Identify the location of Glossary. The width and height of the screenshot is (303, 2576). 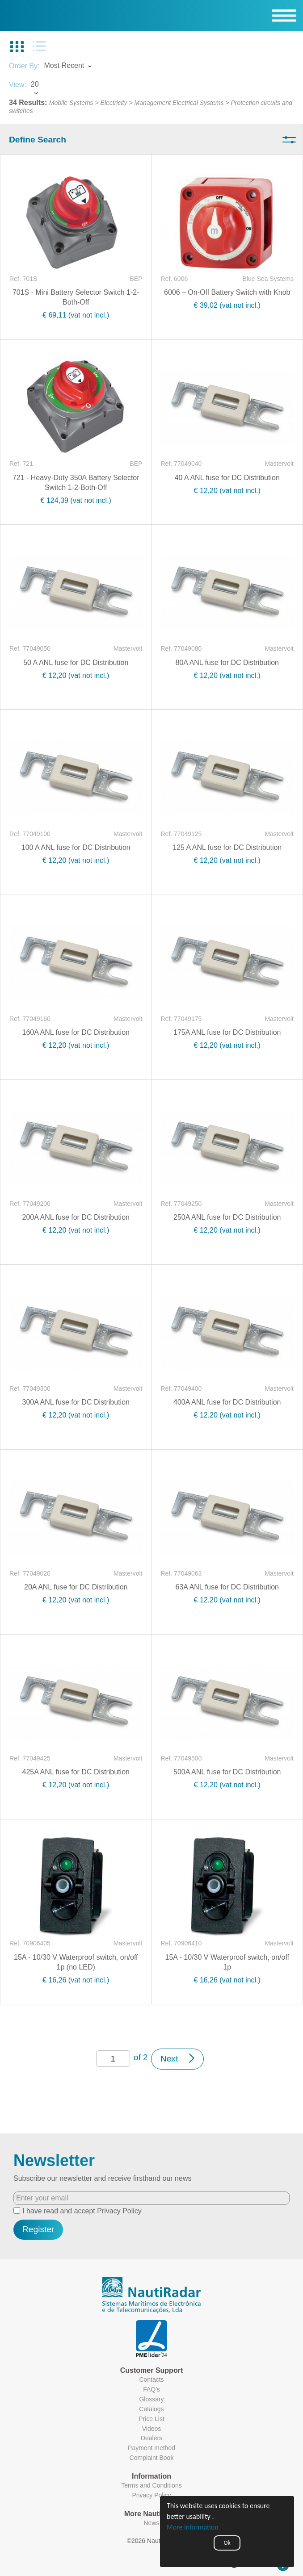
(151, 2399).